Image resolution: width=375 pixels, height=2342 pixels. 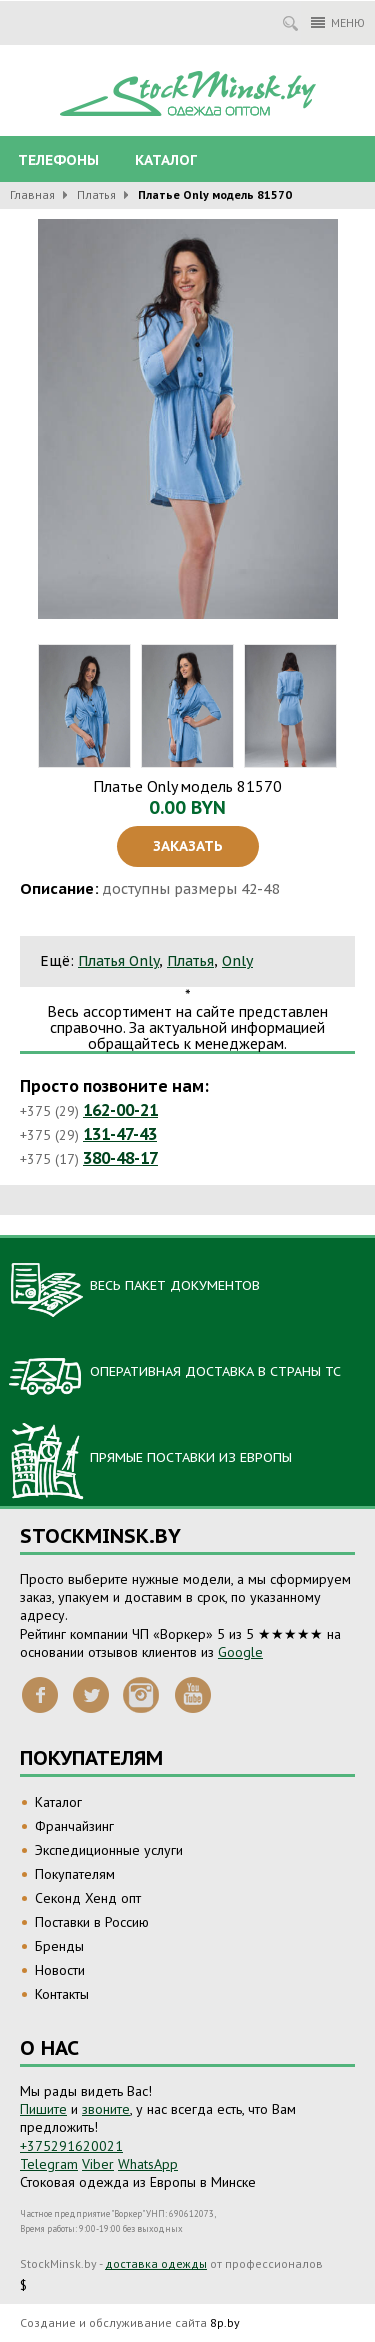 I want to click on Пишите, so click(x=43, y=2109).